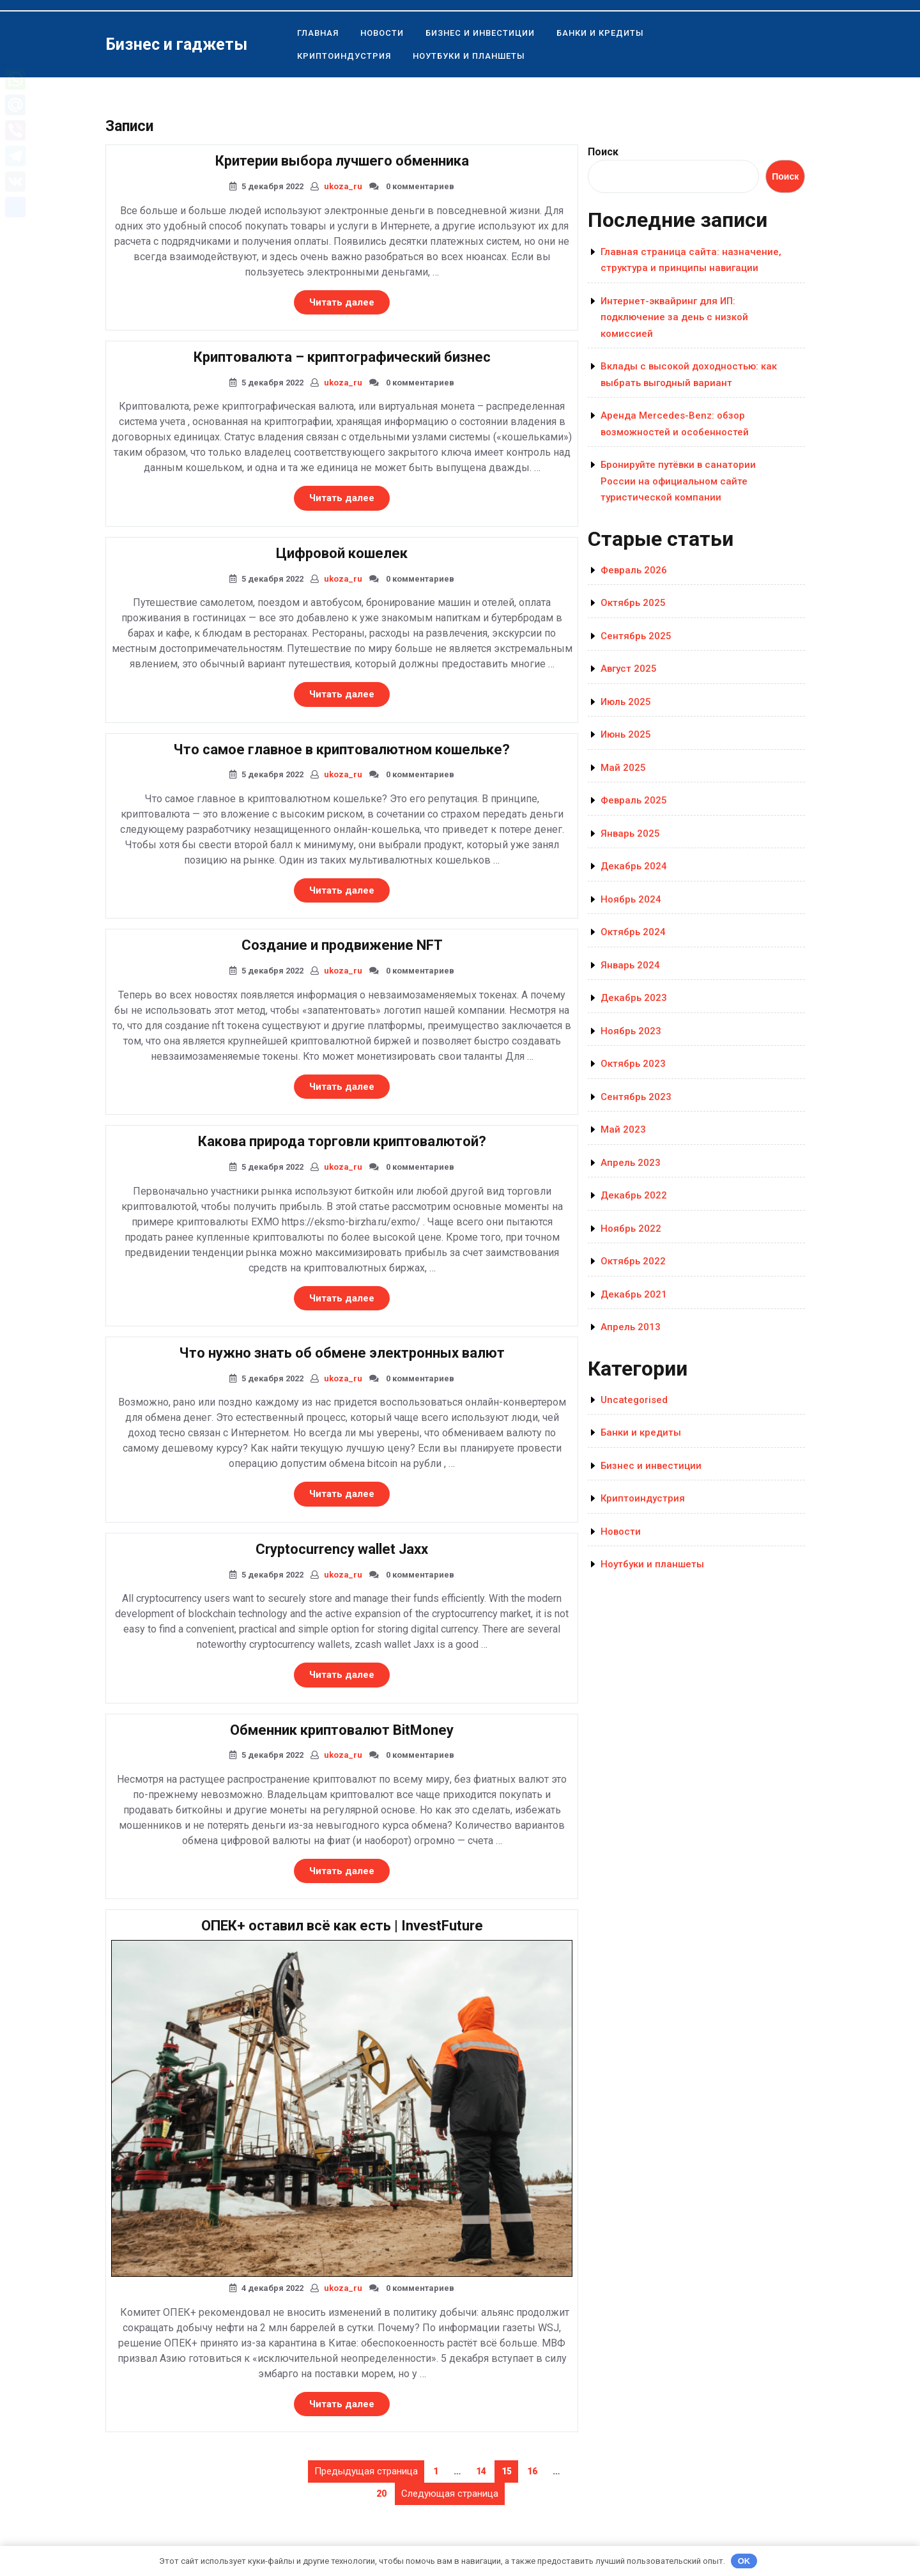 This screenshot has width=920, height=2576. I want to click on Декабрь 2024, so click(634, 866).